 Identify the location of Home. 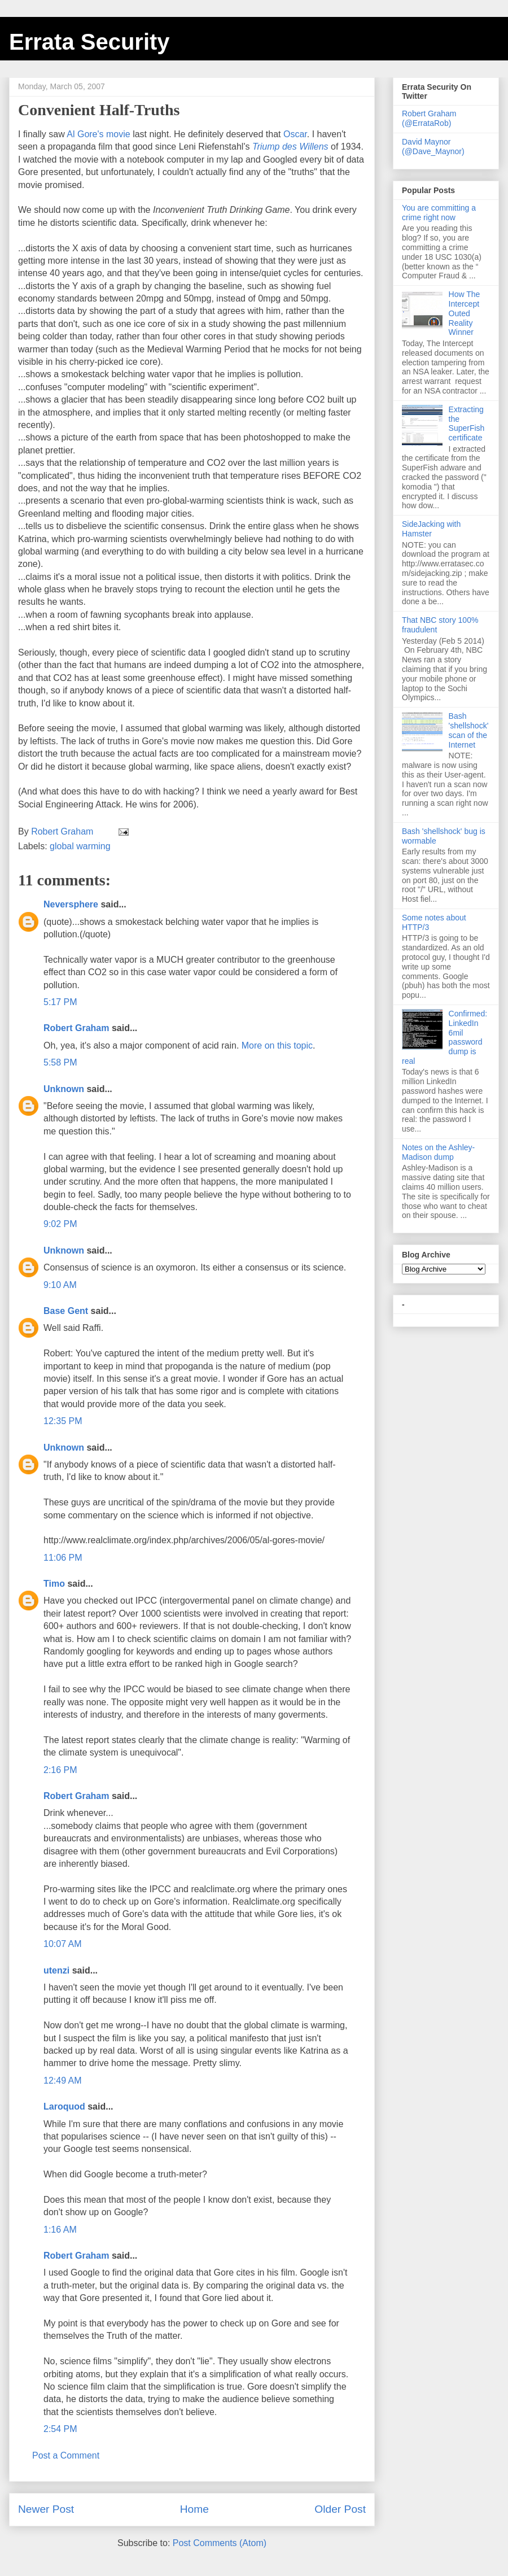
(194, 2509).